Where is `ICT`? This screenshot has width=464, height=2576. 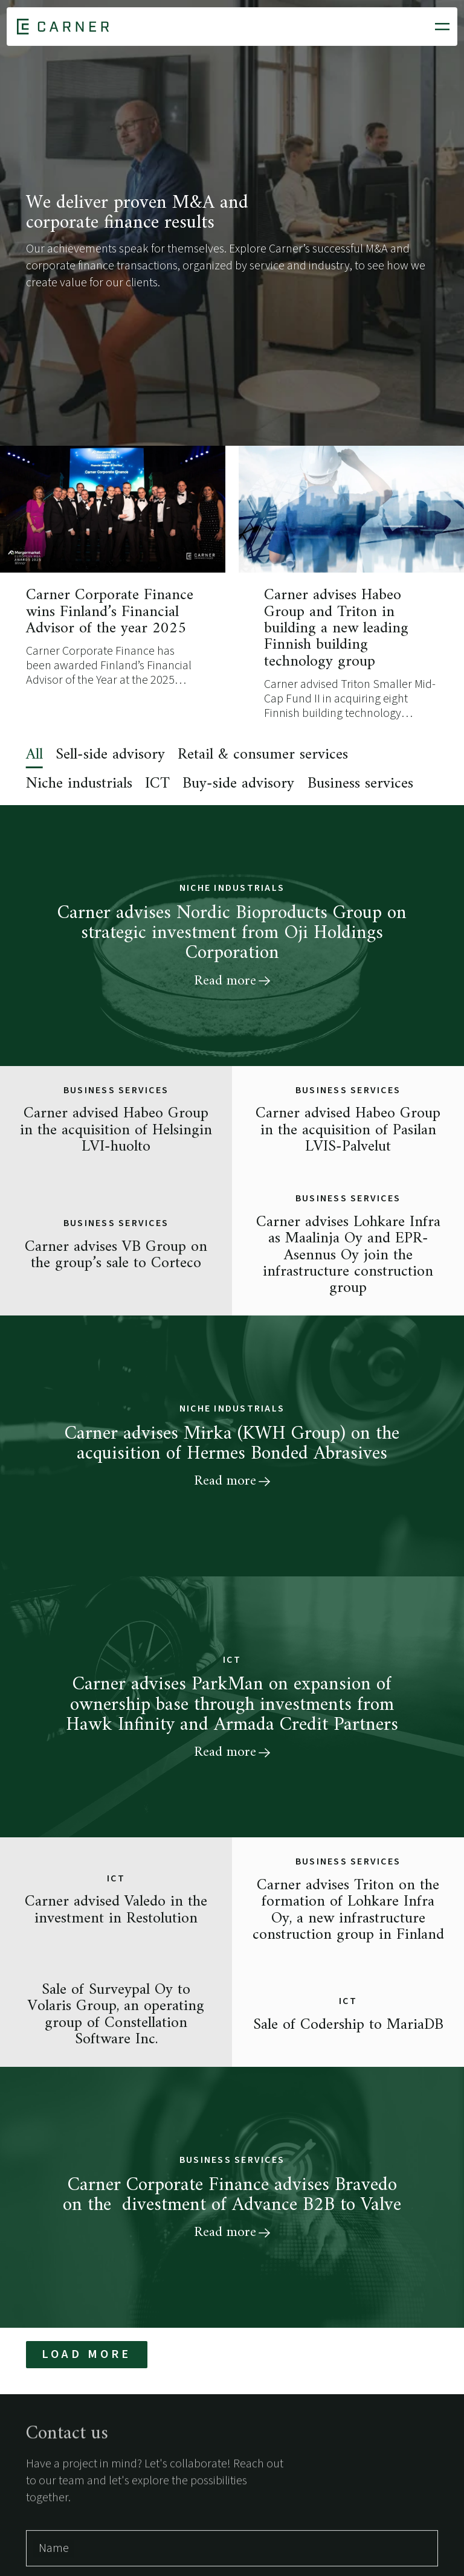 ICT is located at coordinates (157, 784).